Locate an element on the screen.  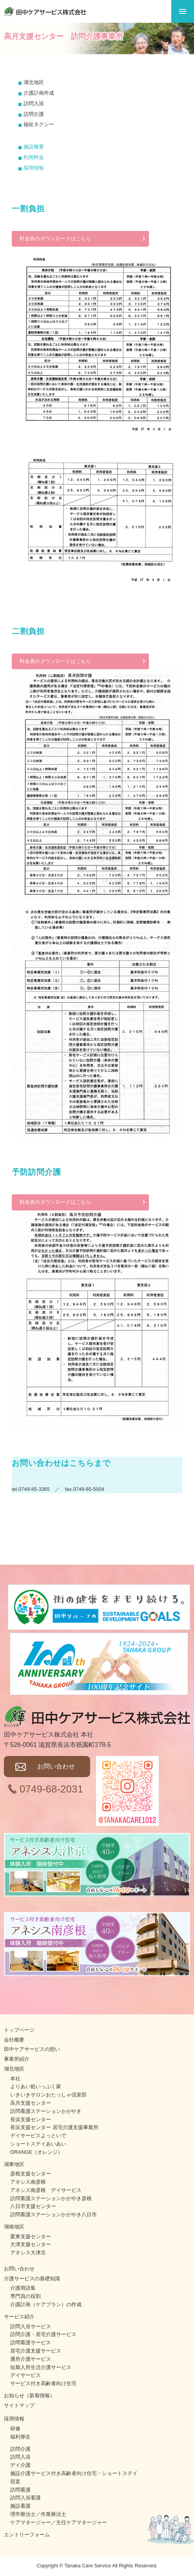
訪問看護ステーションかがやき八日市 is located at coordinates (53, 2214).